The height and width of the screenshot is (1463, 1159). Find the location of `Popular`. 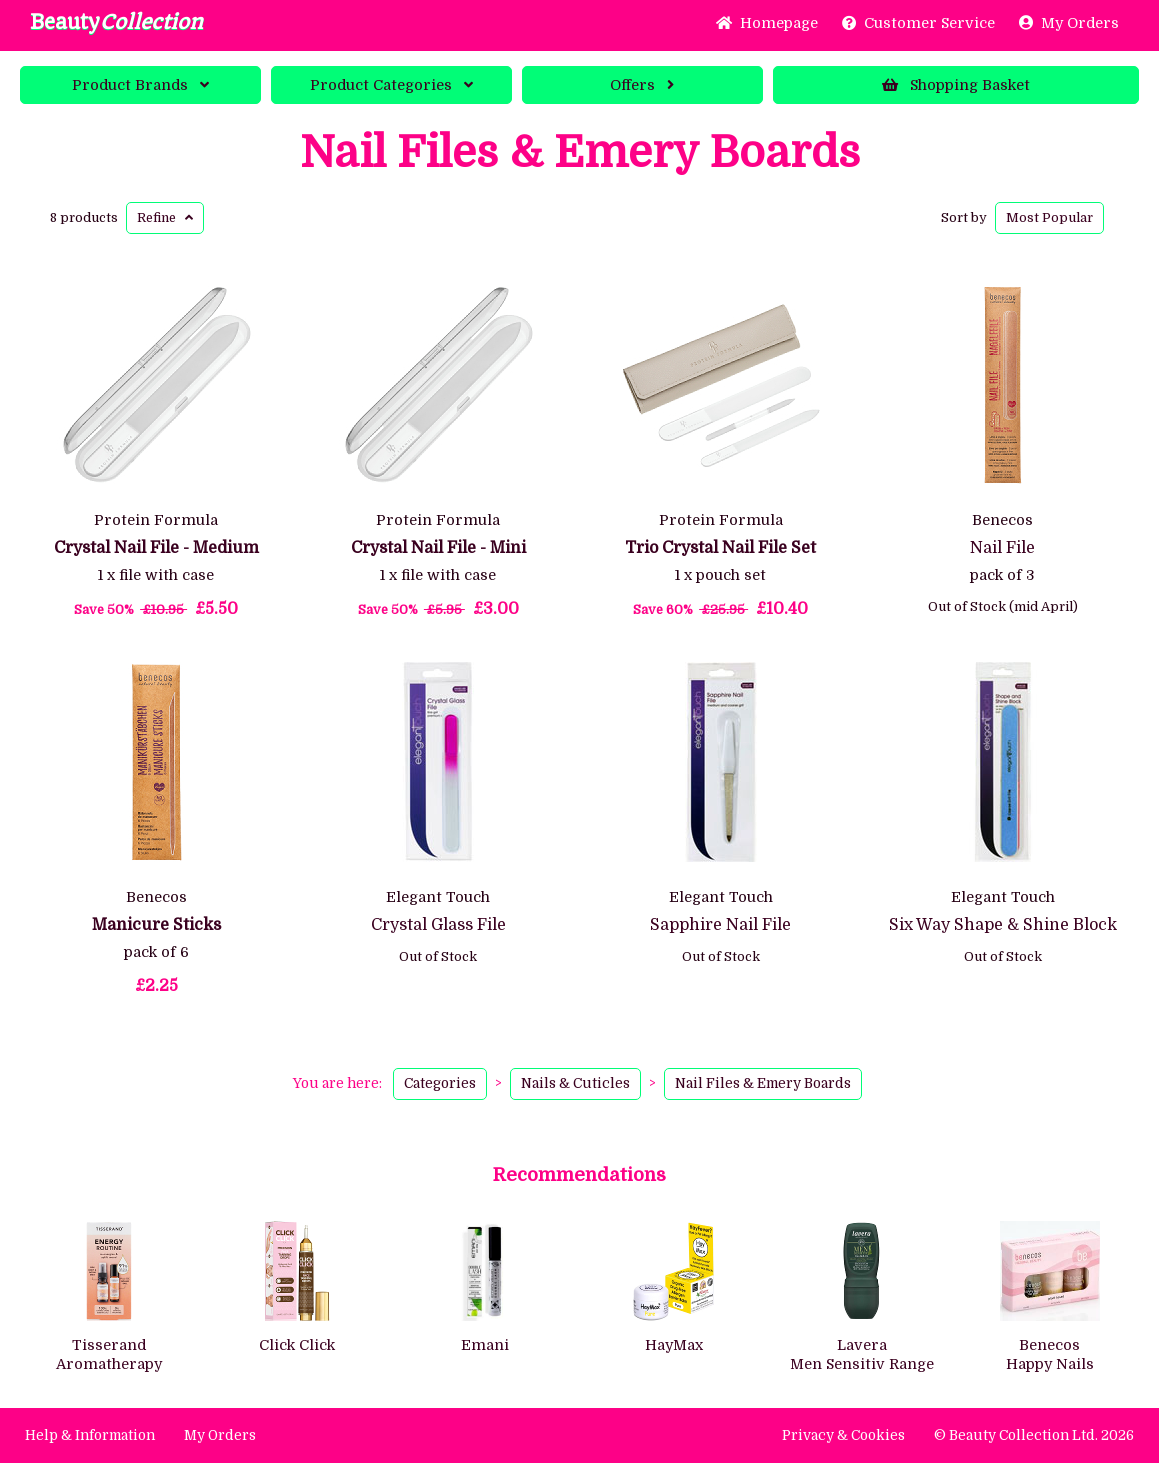

Popular is located at coordinates (1049, 217).